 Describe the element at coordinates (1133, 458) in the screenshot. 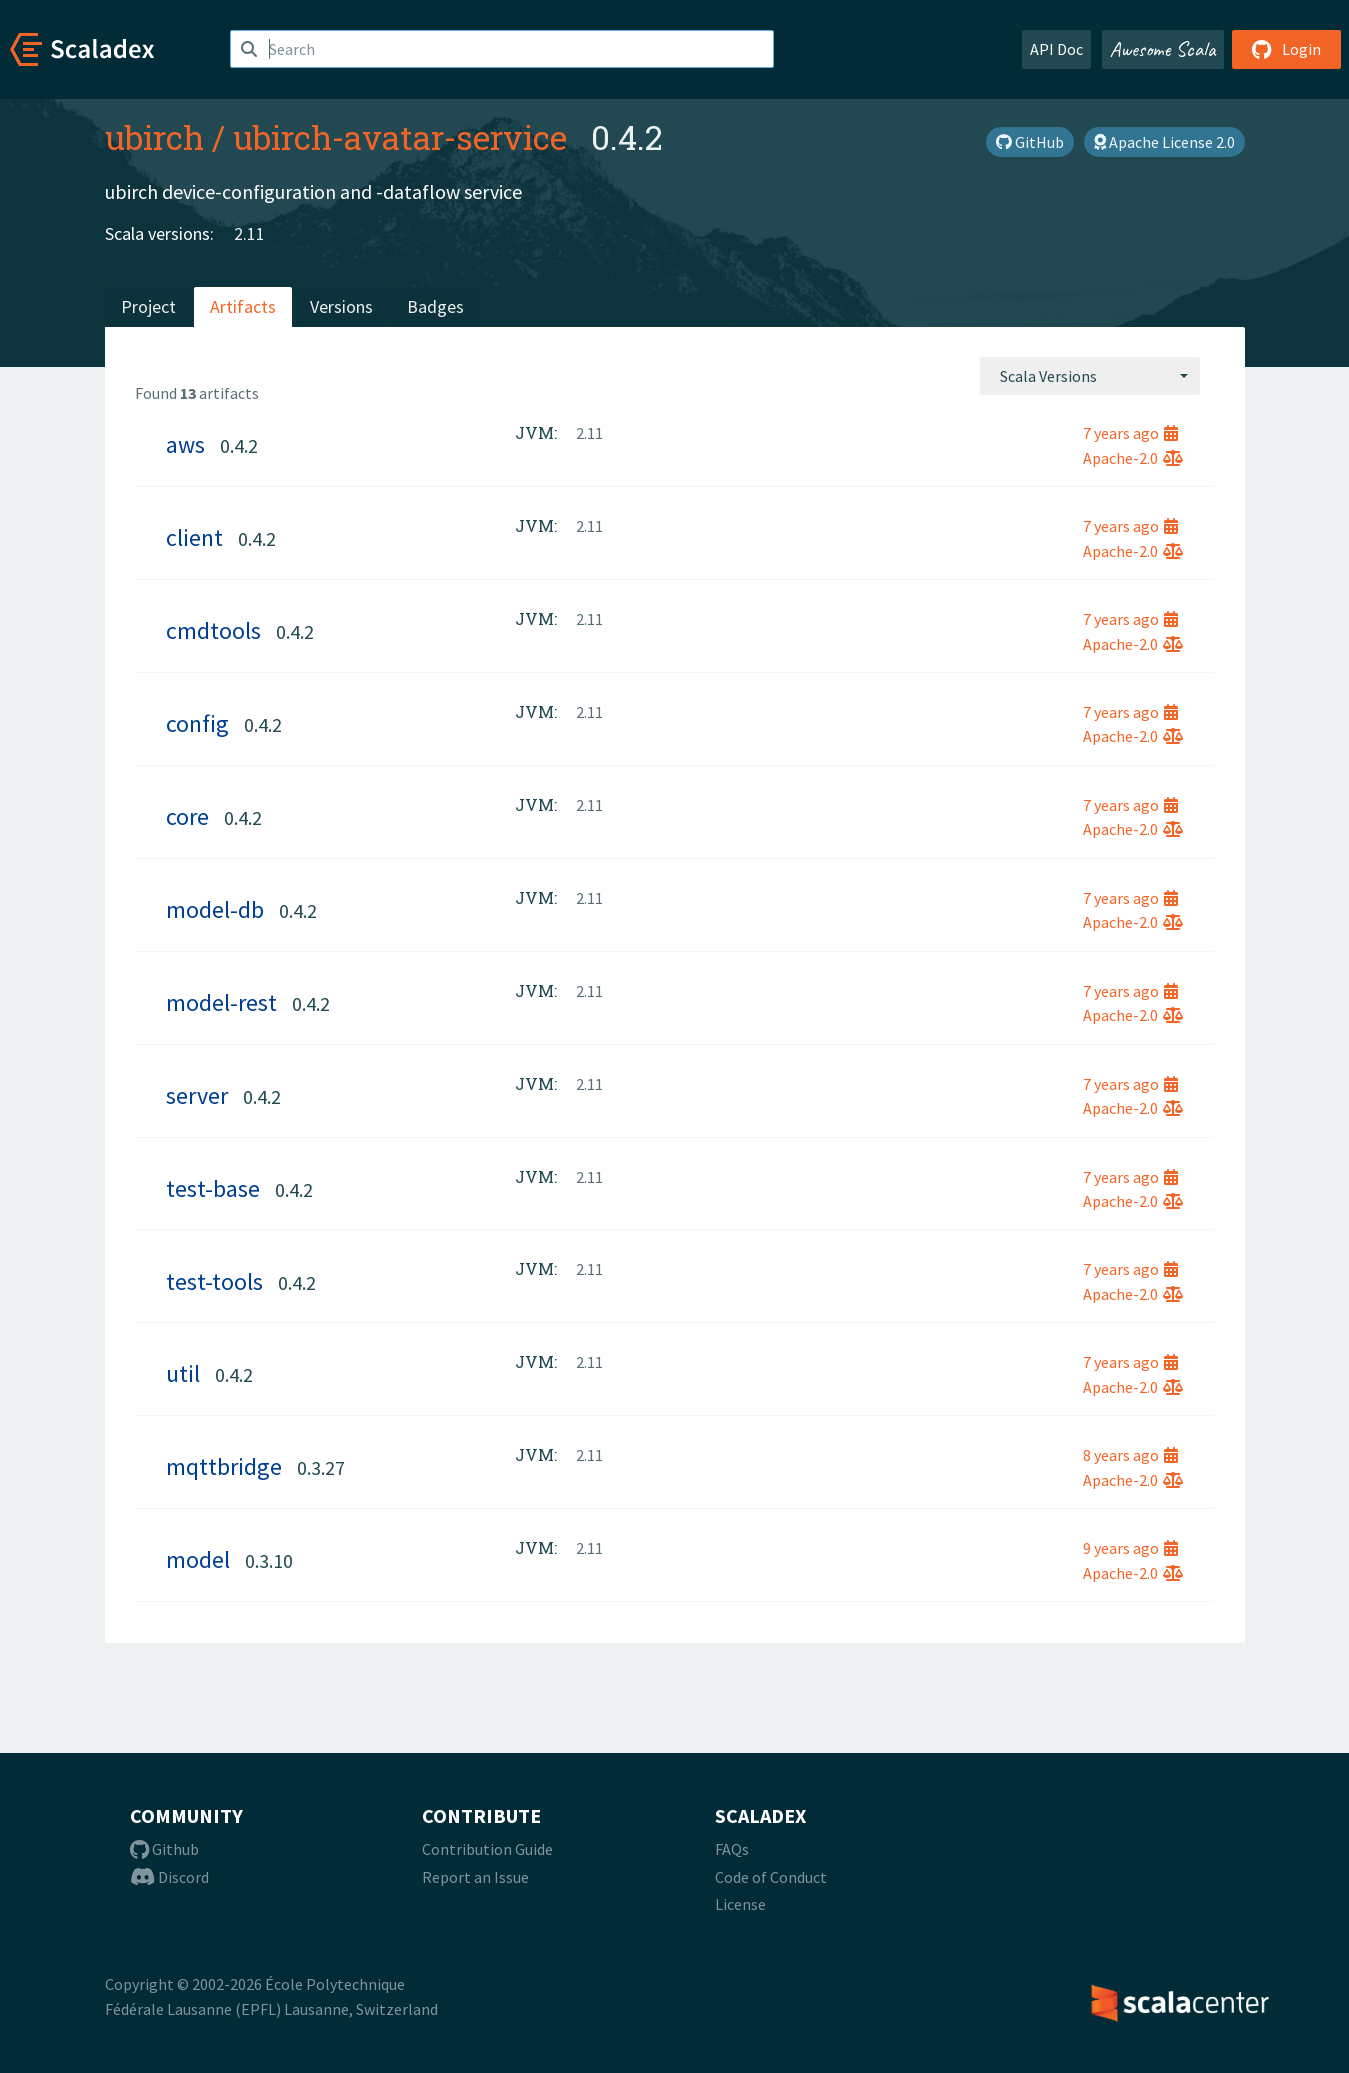

I see `Apache-2.0` at that location.